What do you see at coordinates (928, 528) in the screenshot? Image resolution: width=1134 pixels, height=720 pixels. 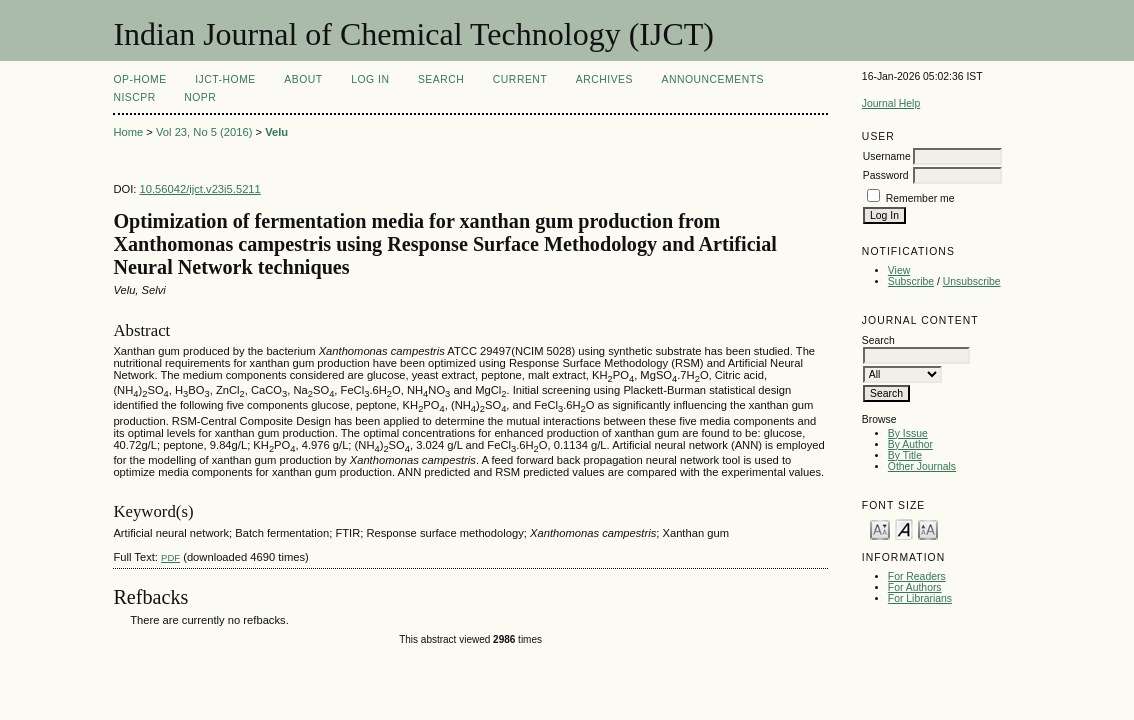 I see `Make font size larger` at bounding box center [928, 528].